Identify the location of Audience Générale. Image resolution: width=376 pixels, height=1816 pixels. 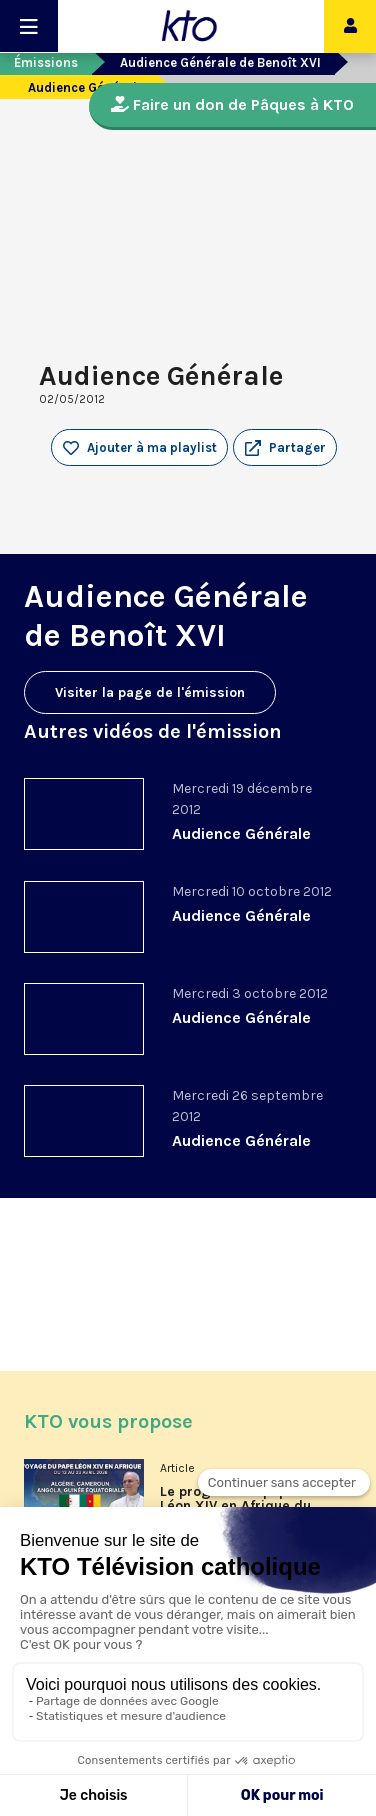
(241, 833).